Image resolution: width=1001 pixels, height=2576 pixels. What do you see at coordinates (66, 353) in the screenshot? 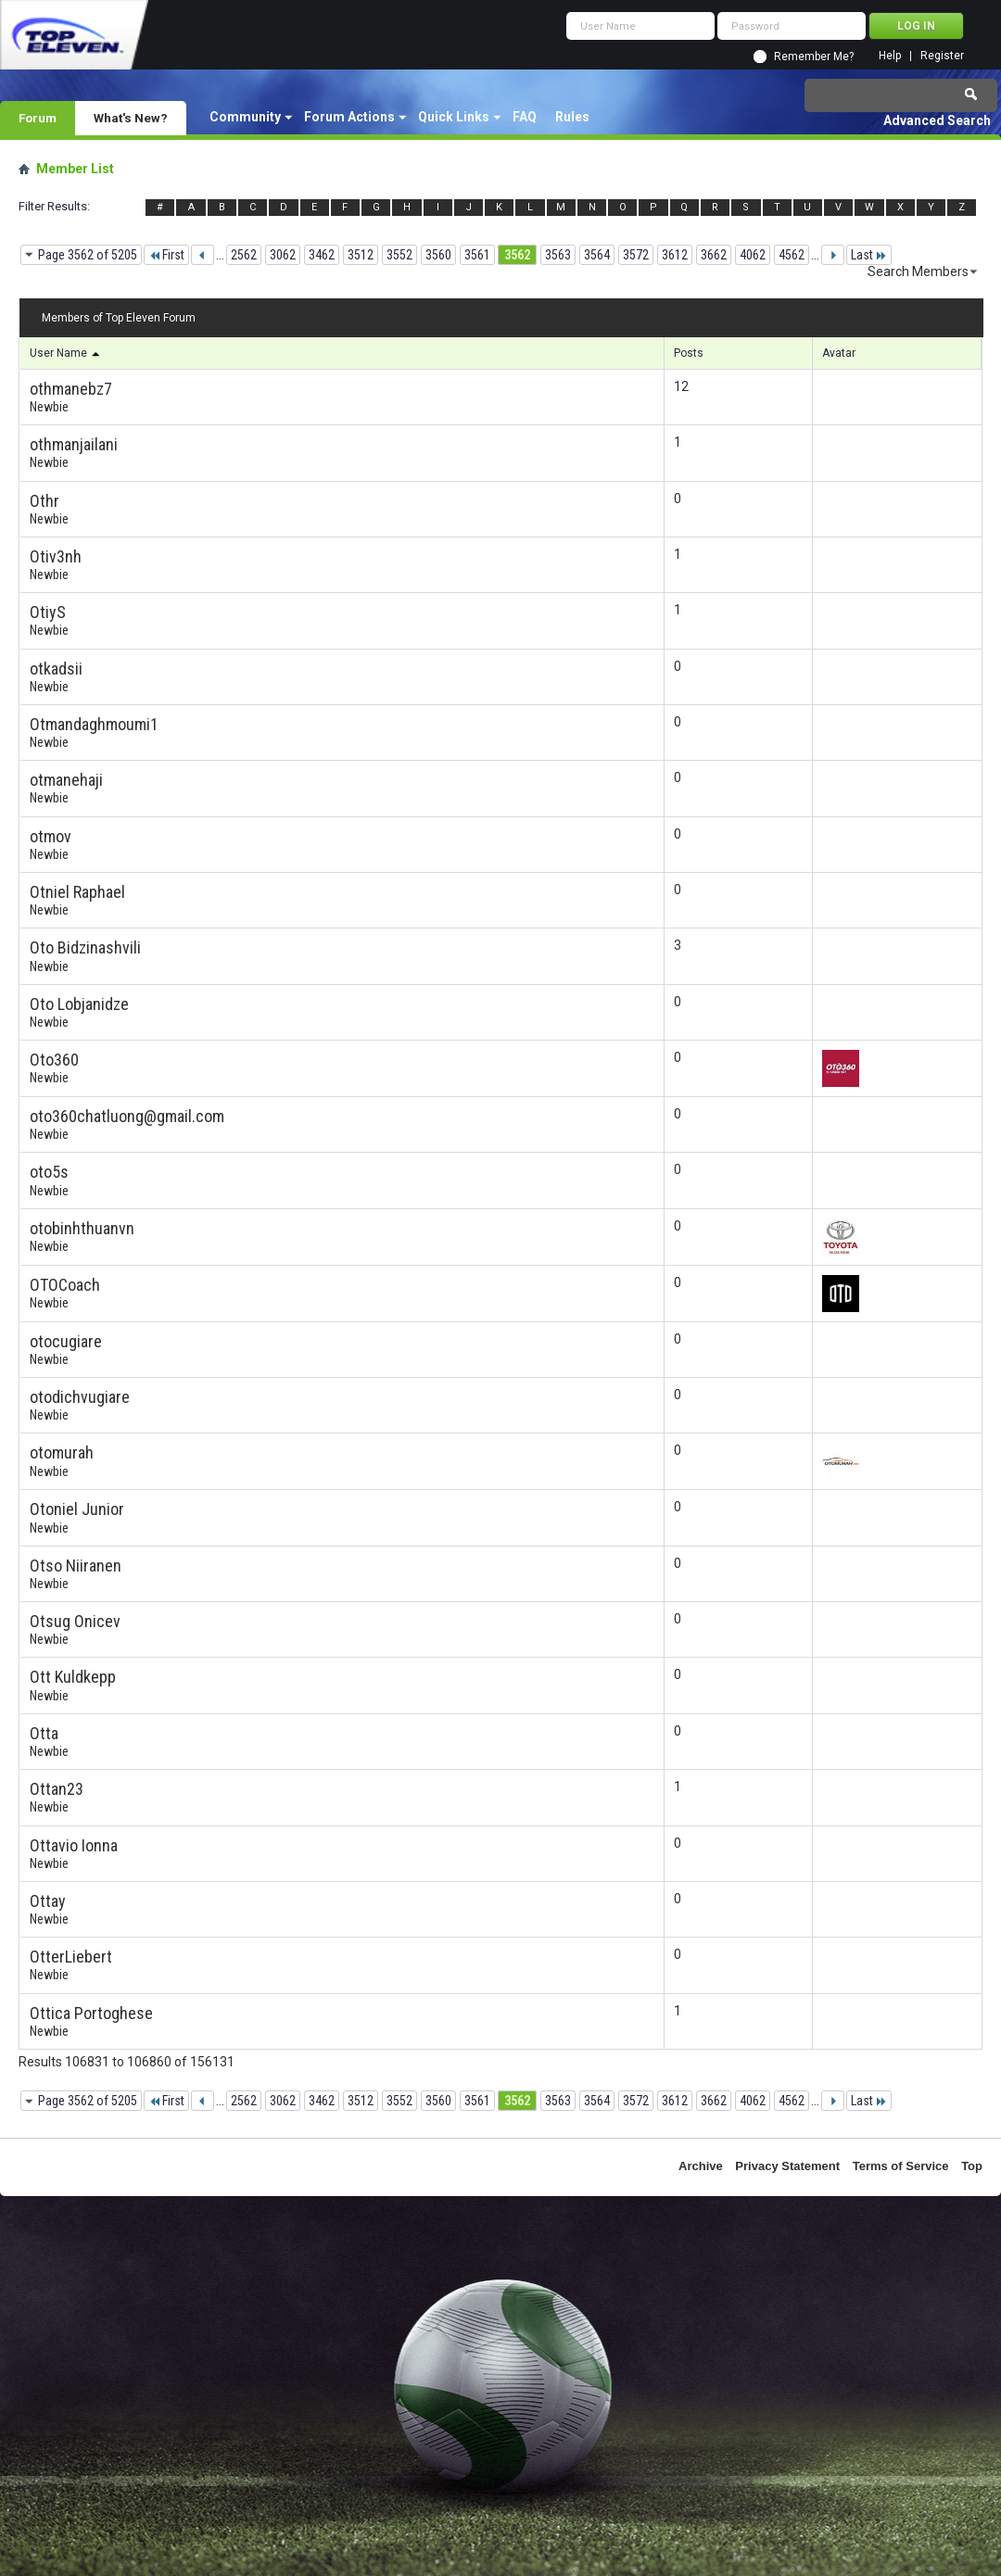
I see `User Name` at bounding box center [66, 353].